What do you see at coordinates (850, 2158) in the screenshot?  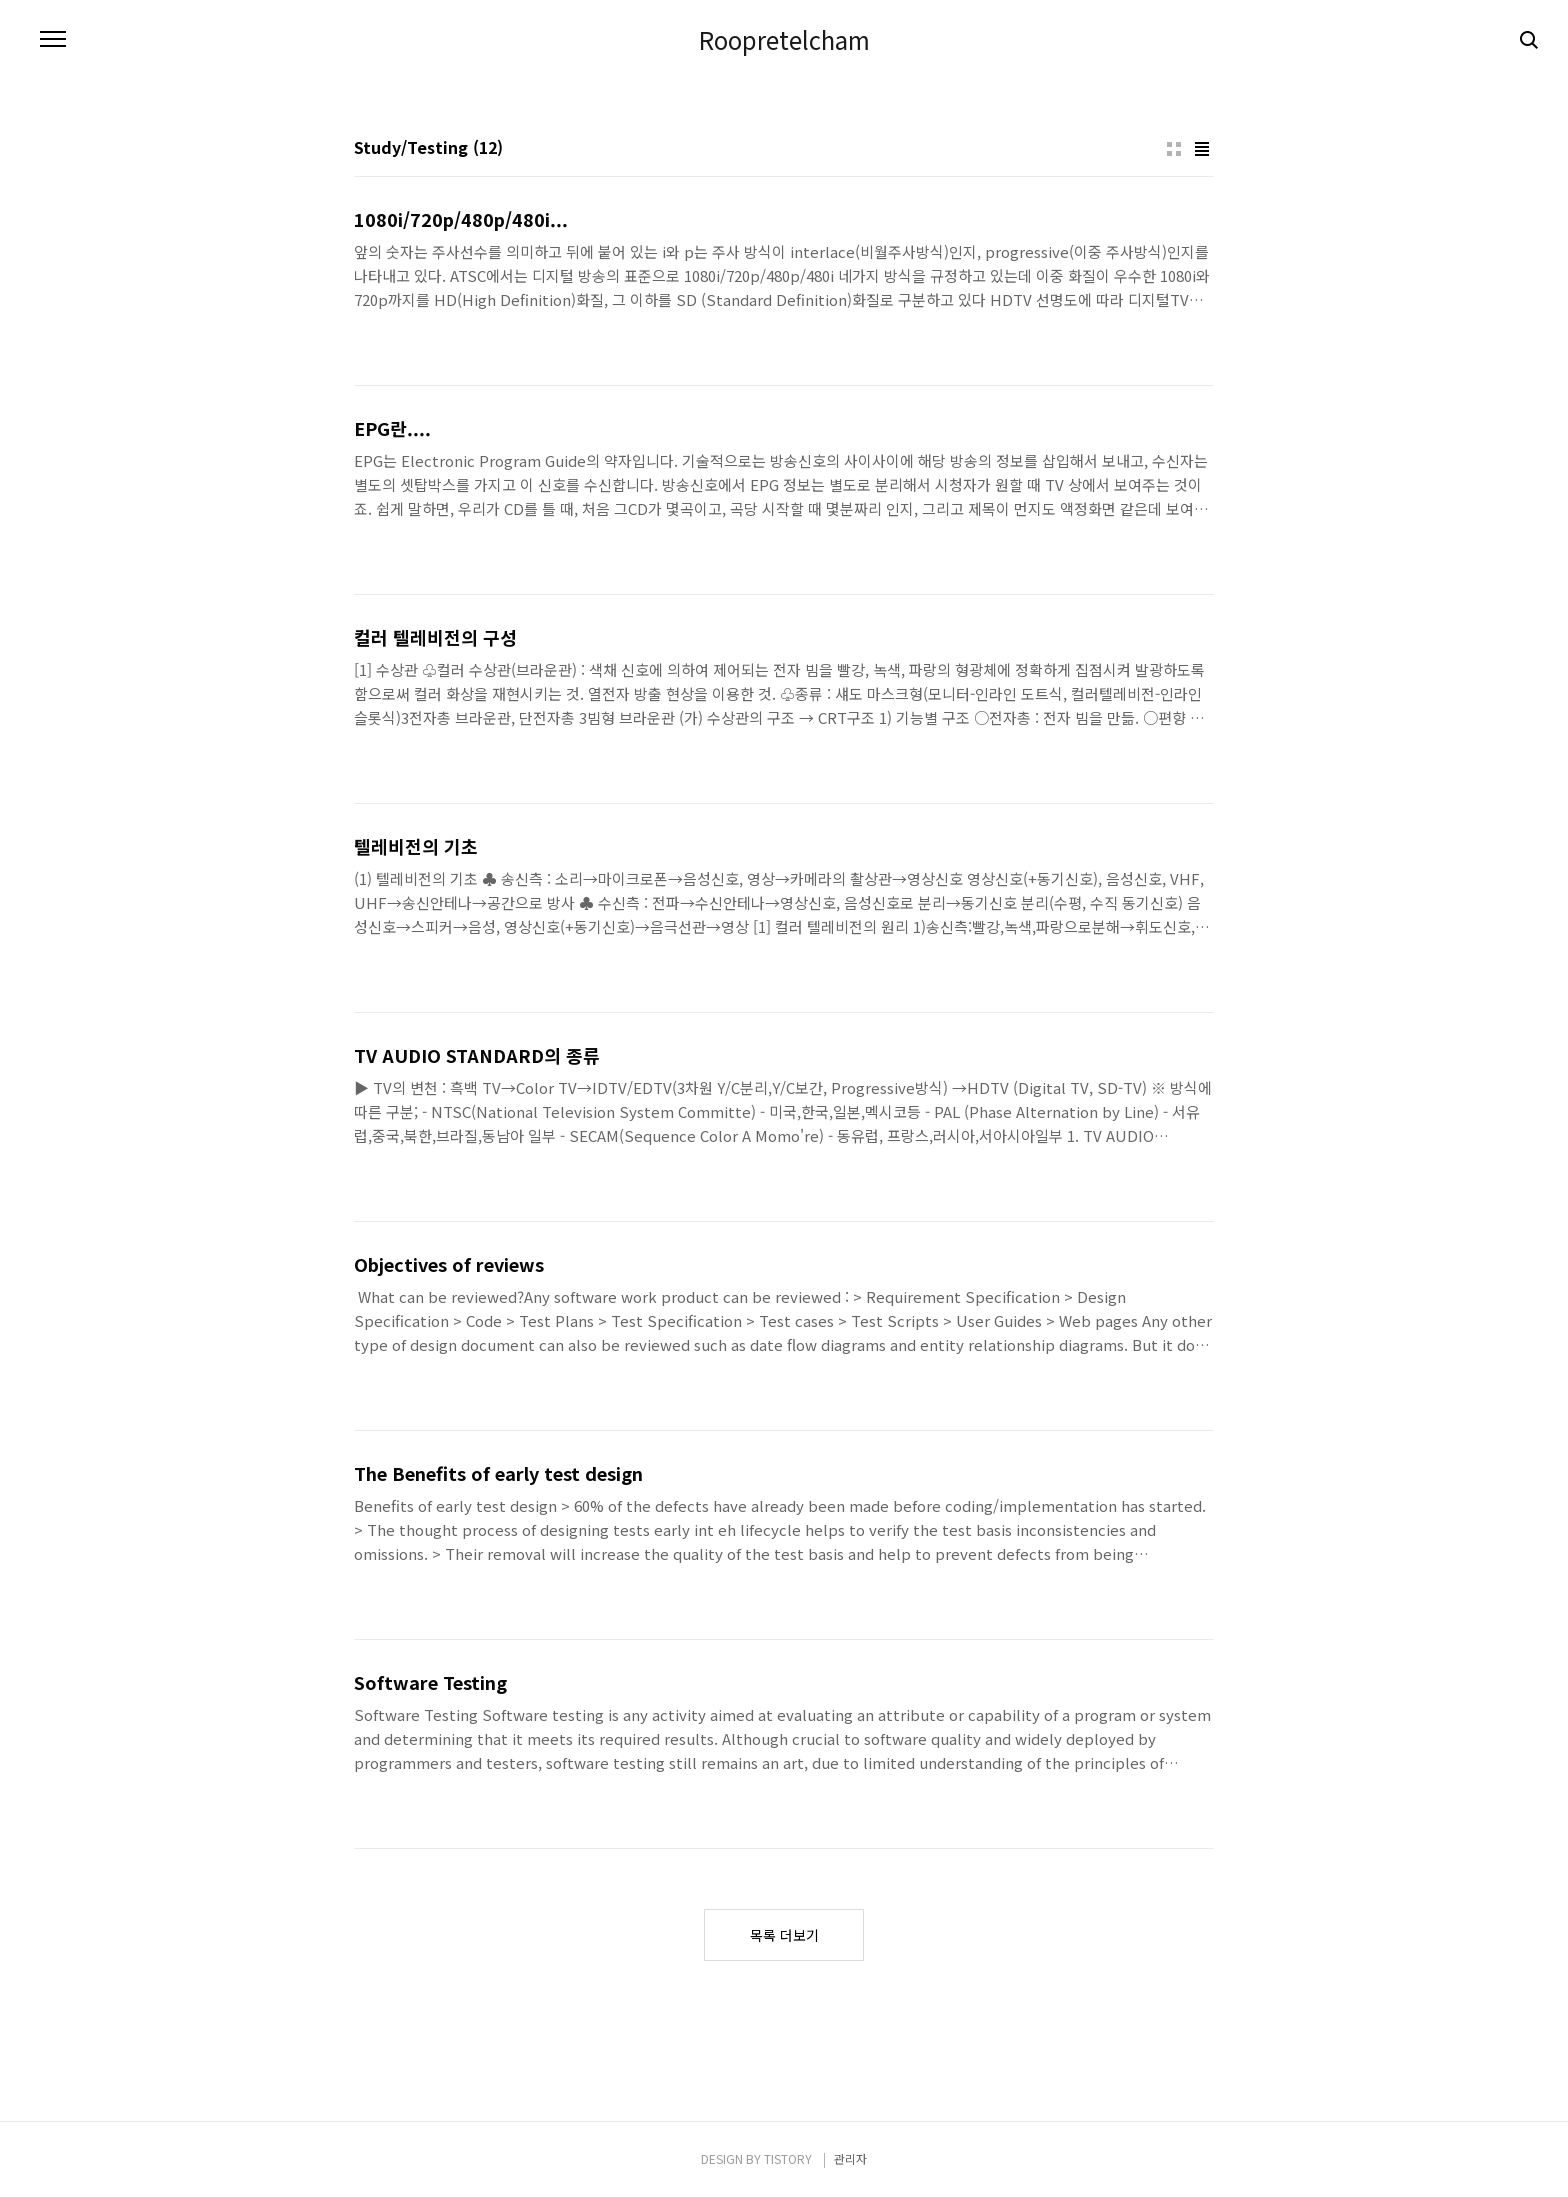 I see `관리자` at bounding box center [850, 2158].